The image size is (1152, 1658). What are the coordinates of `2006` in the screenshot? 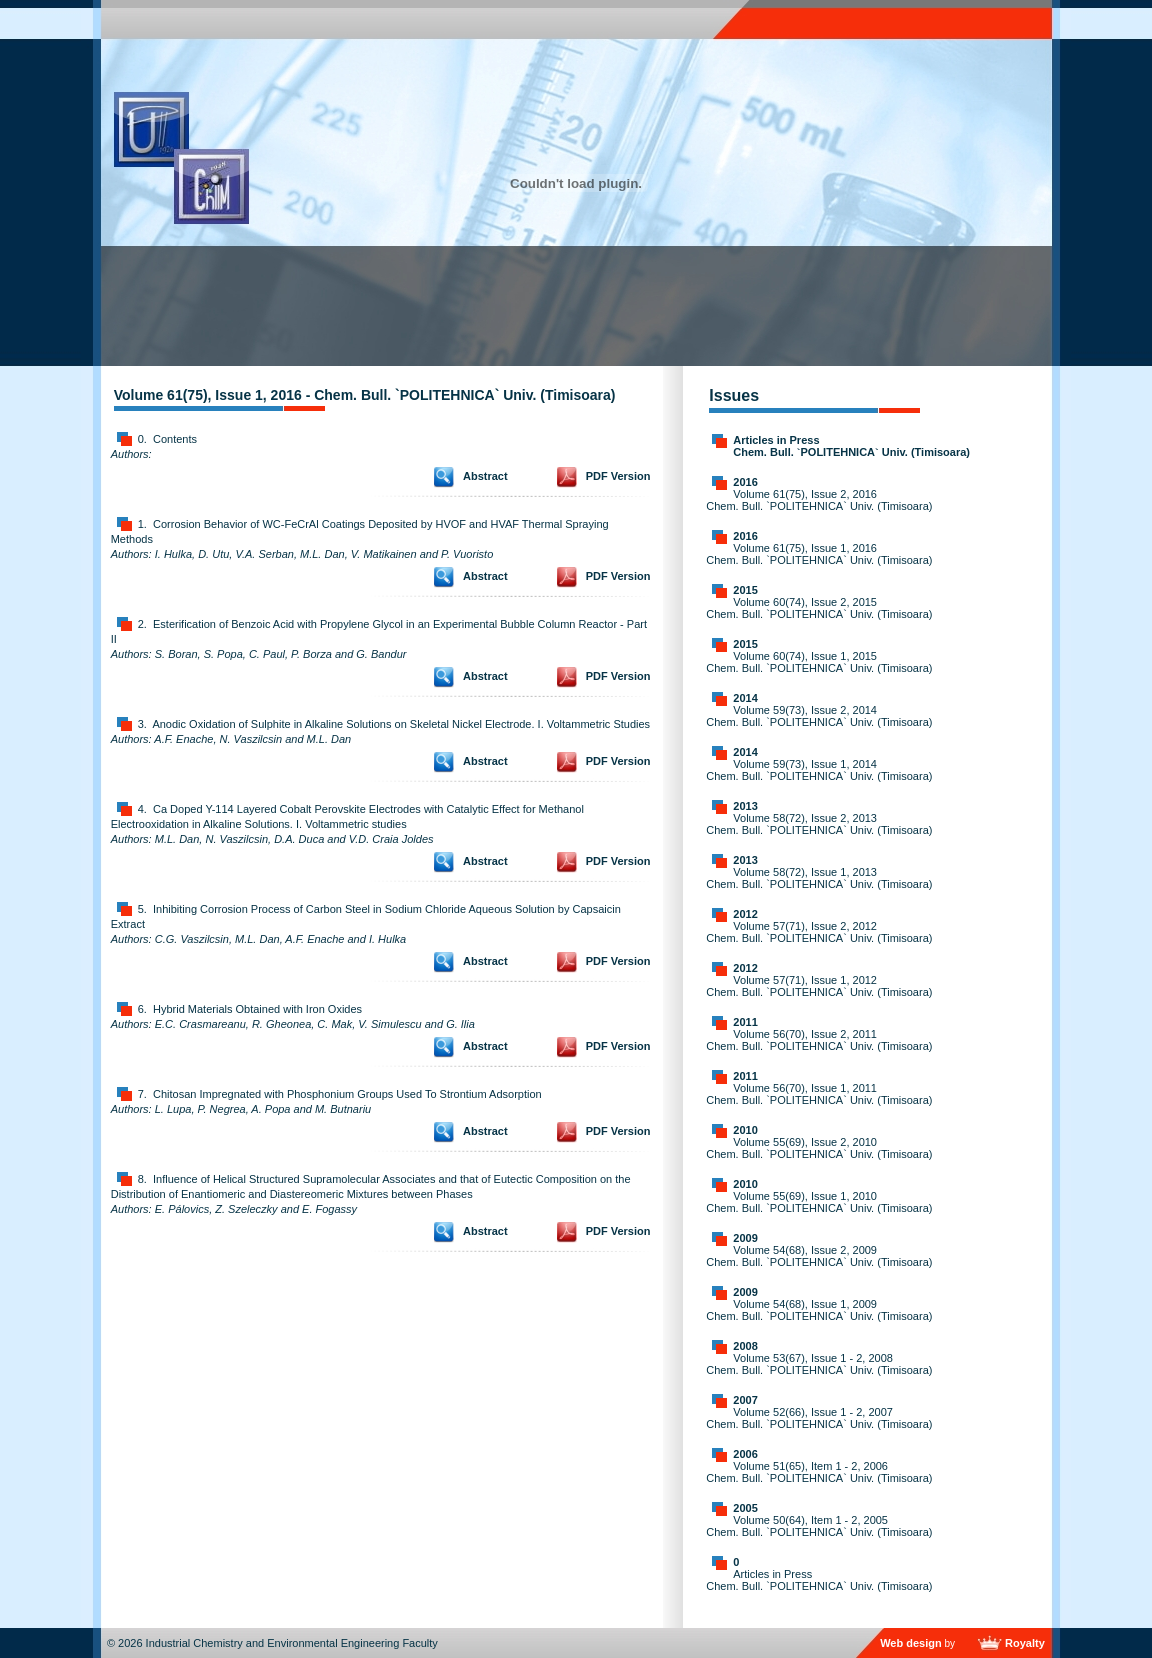 It's located at (745, 1454).